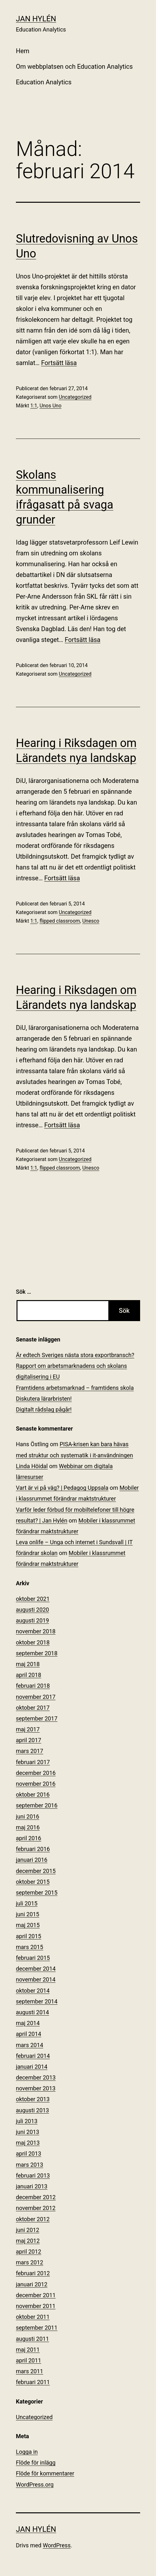 Image resolution: width=156 pixels, height=2576 pixels. Describe the element at coordinates (28, 2142) in the screenshot. I see `maj 2013` at that location.